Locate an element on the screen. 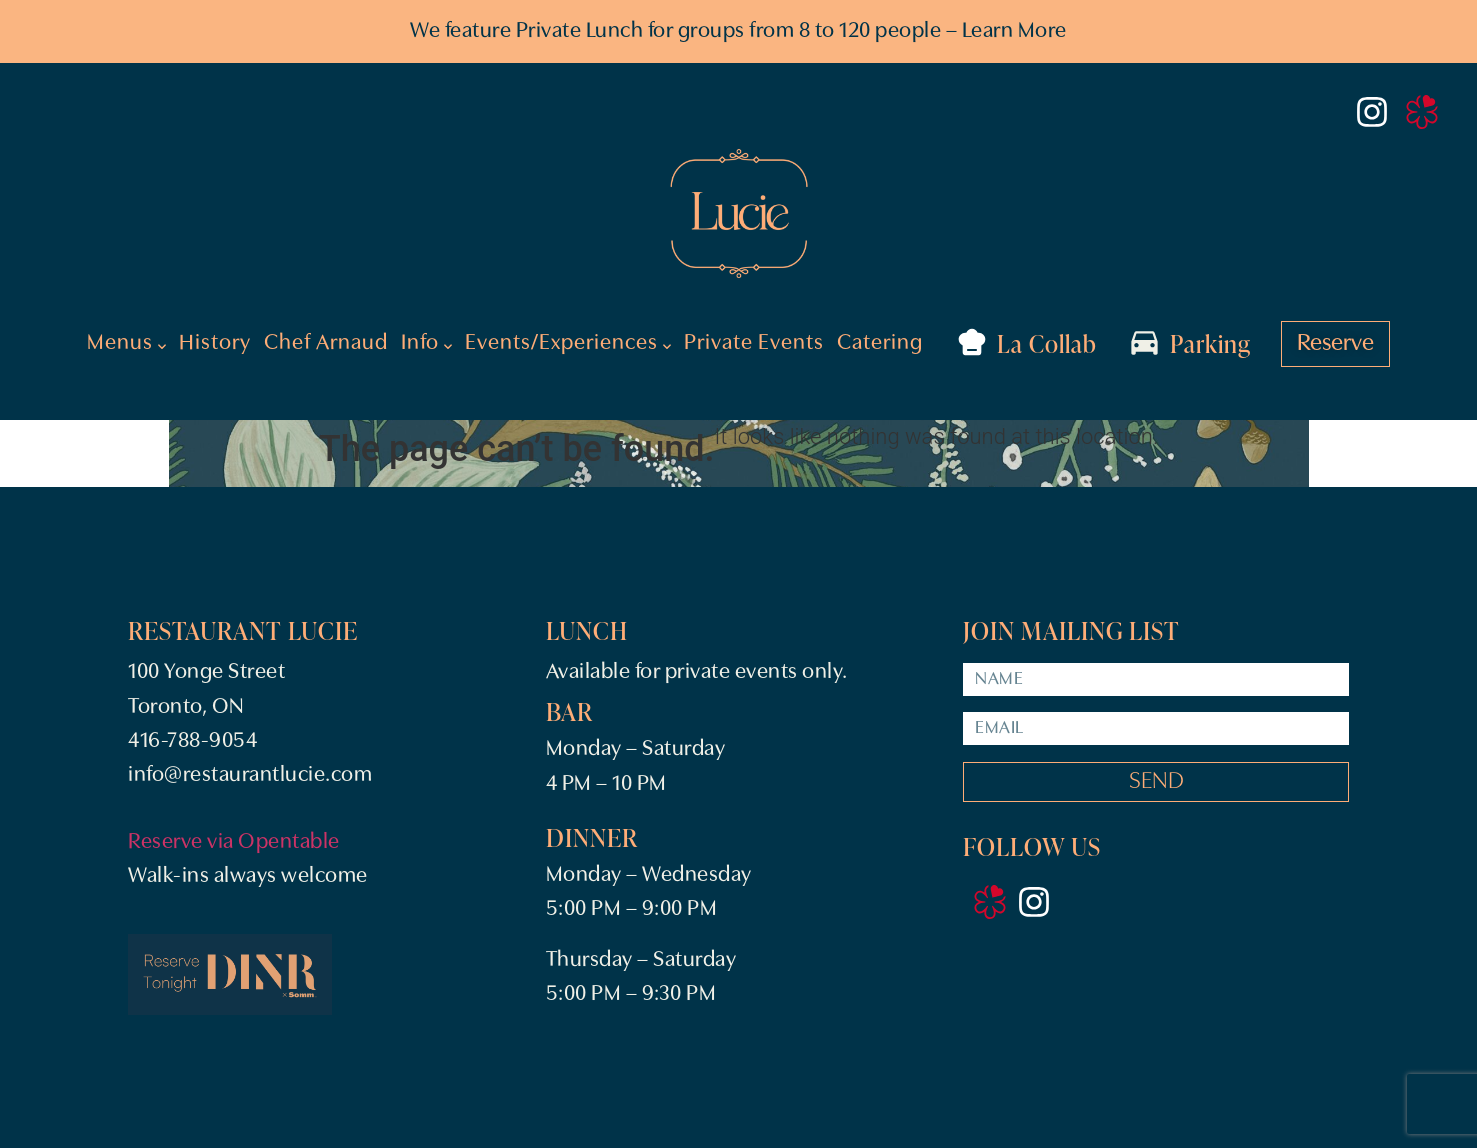 The height and width of the screenshot is (1148, 1477). Info is located at coordinates (426, 344).